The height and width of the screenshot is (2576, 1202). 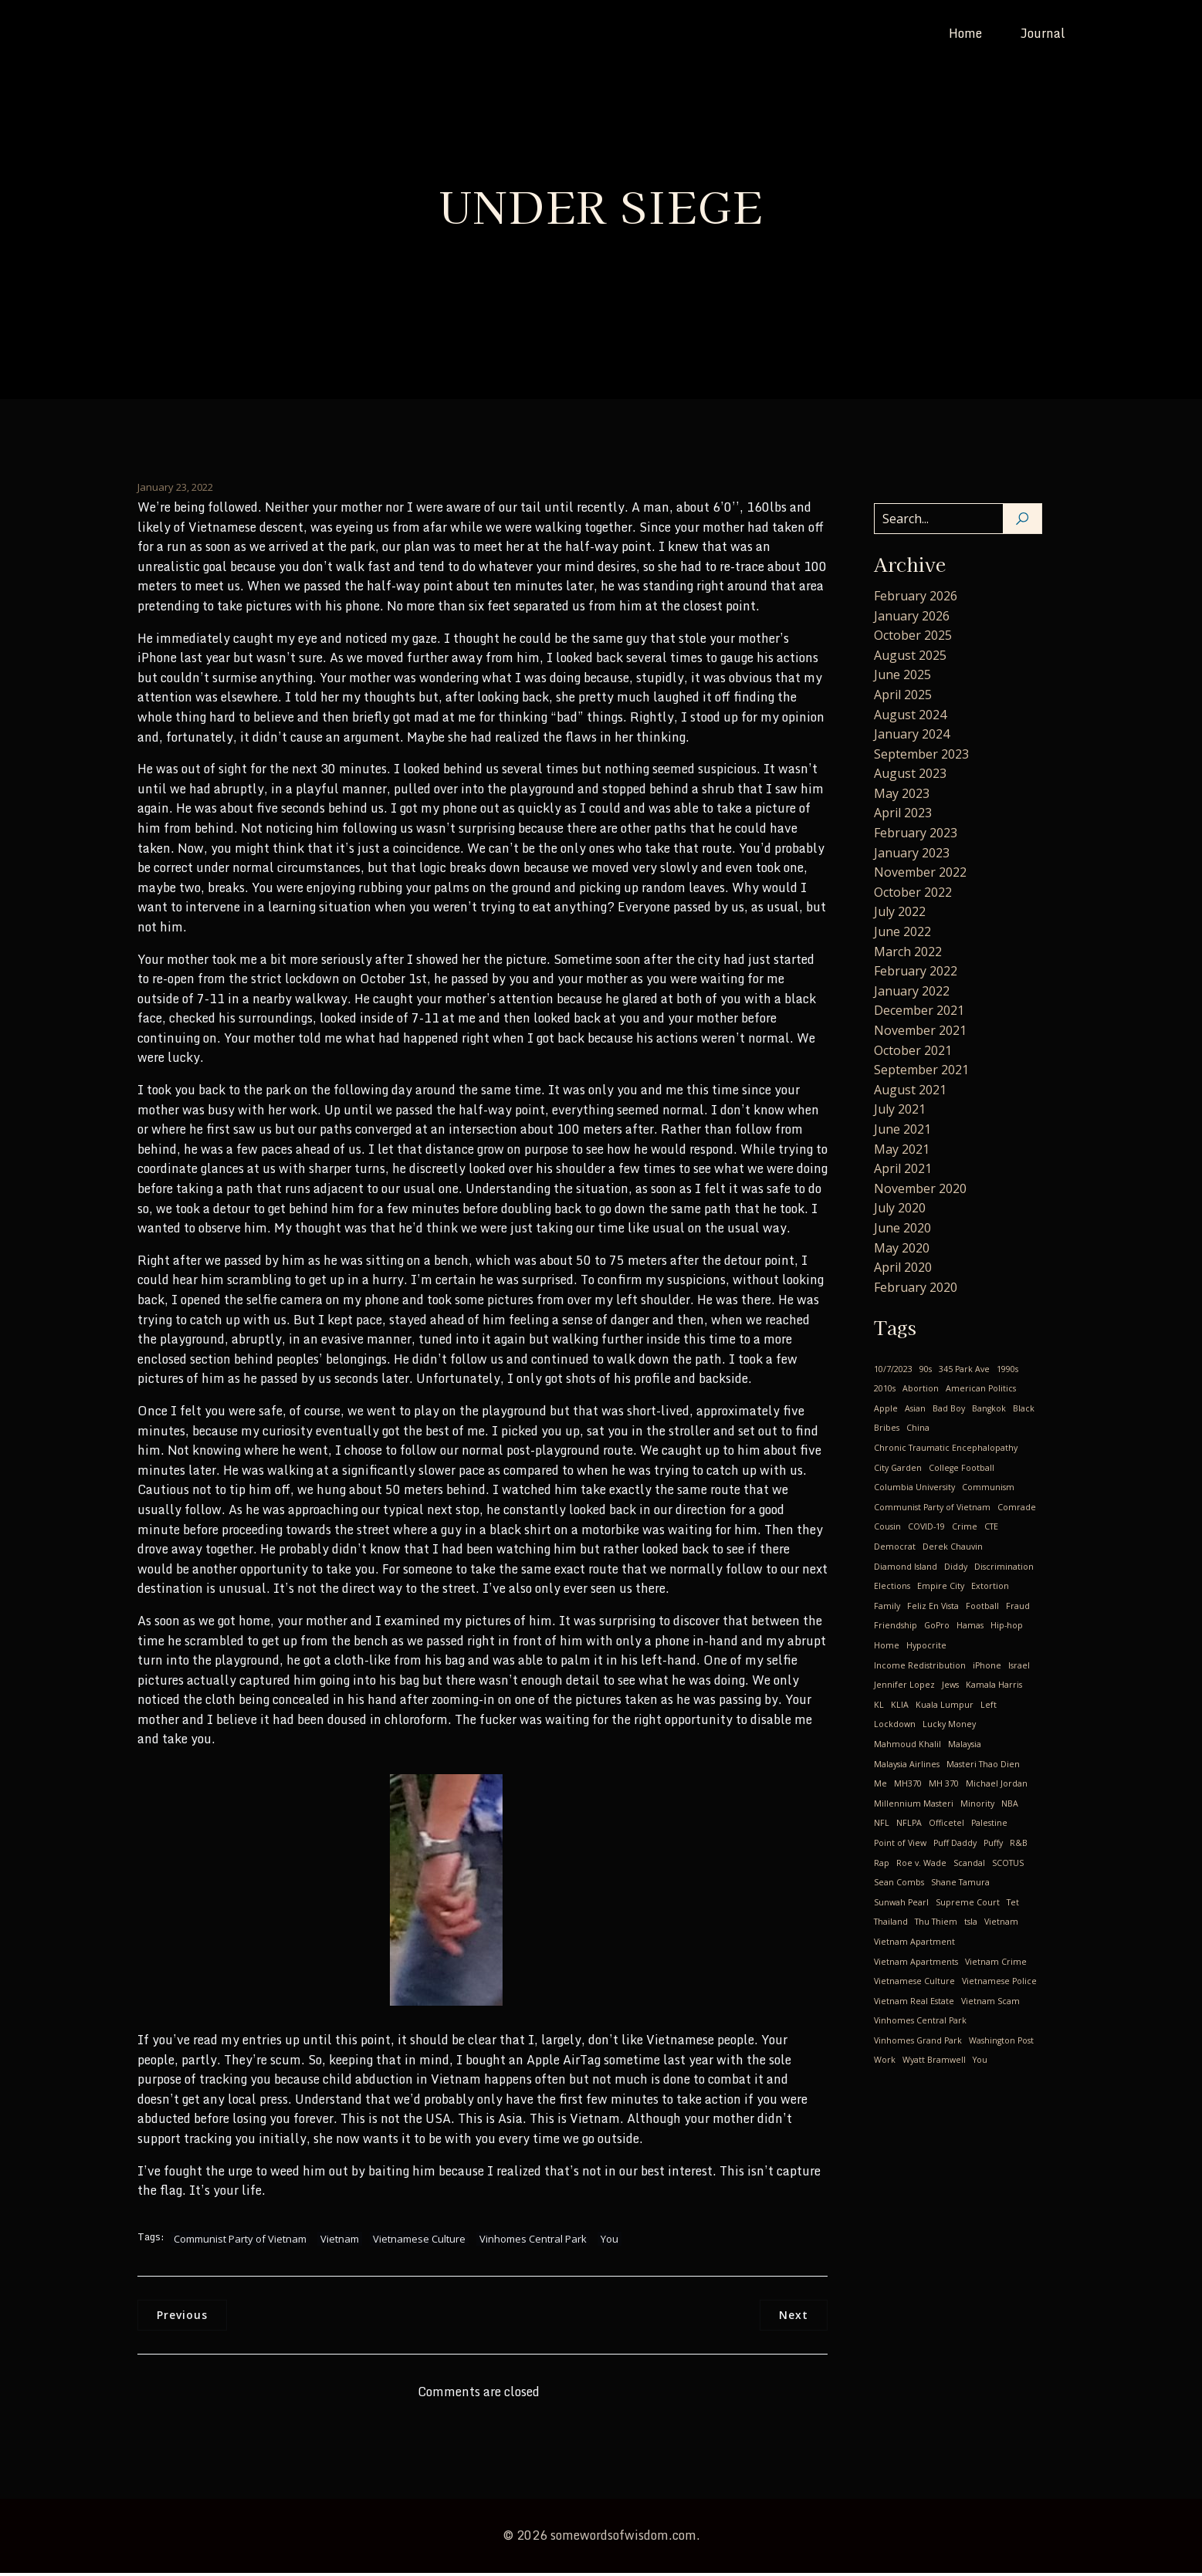 I want to click on November 2022, so click(x=920, y=875).